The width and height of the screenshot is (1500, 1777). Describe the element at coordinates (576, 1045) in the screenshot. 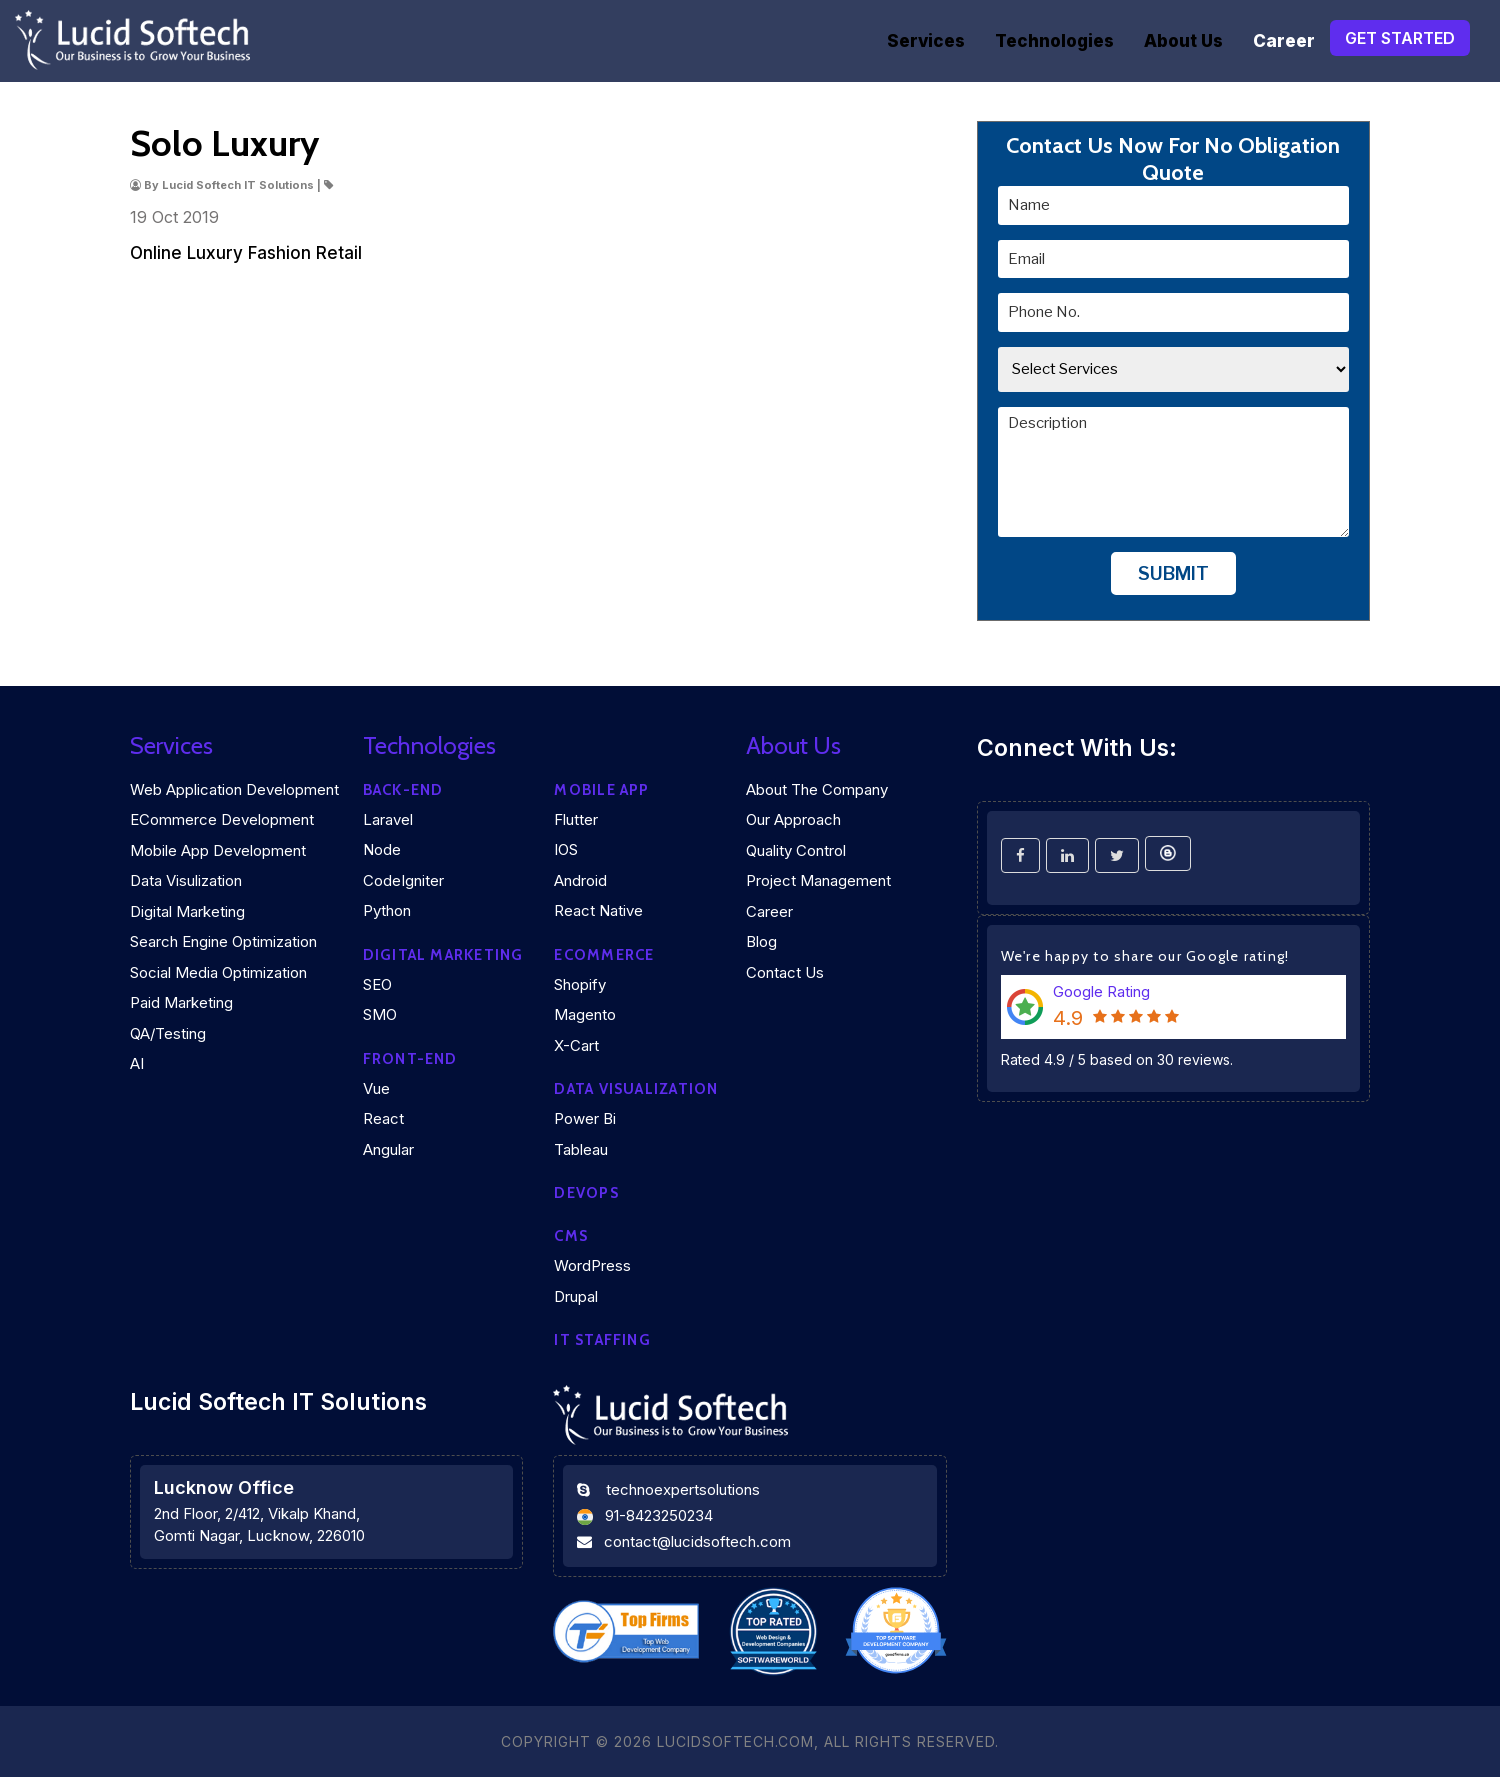

I see `X-Cart` at that location.